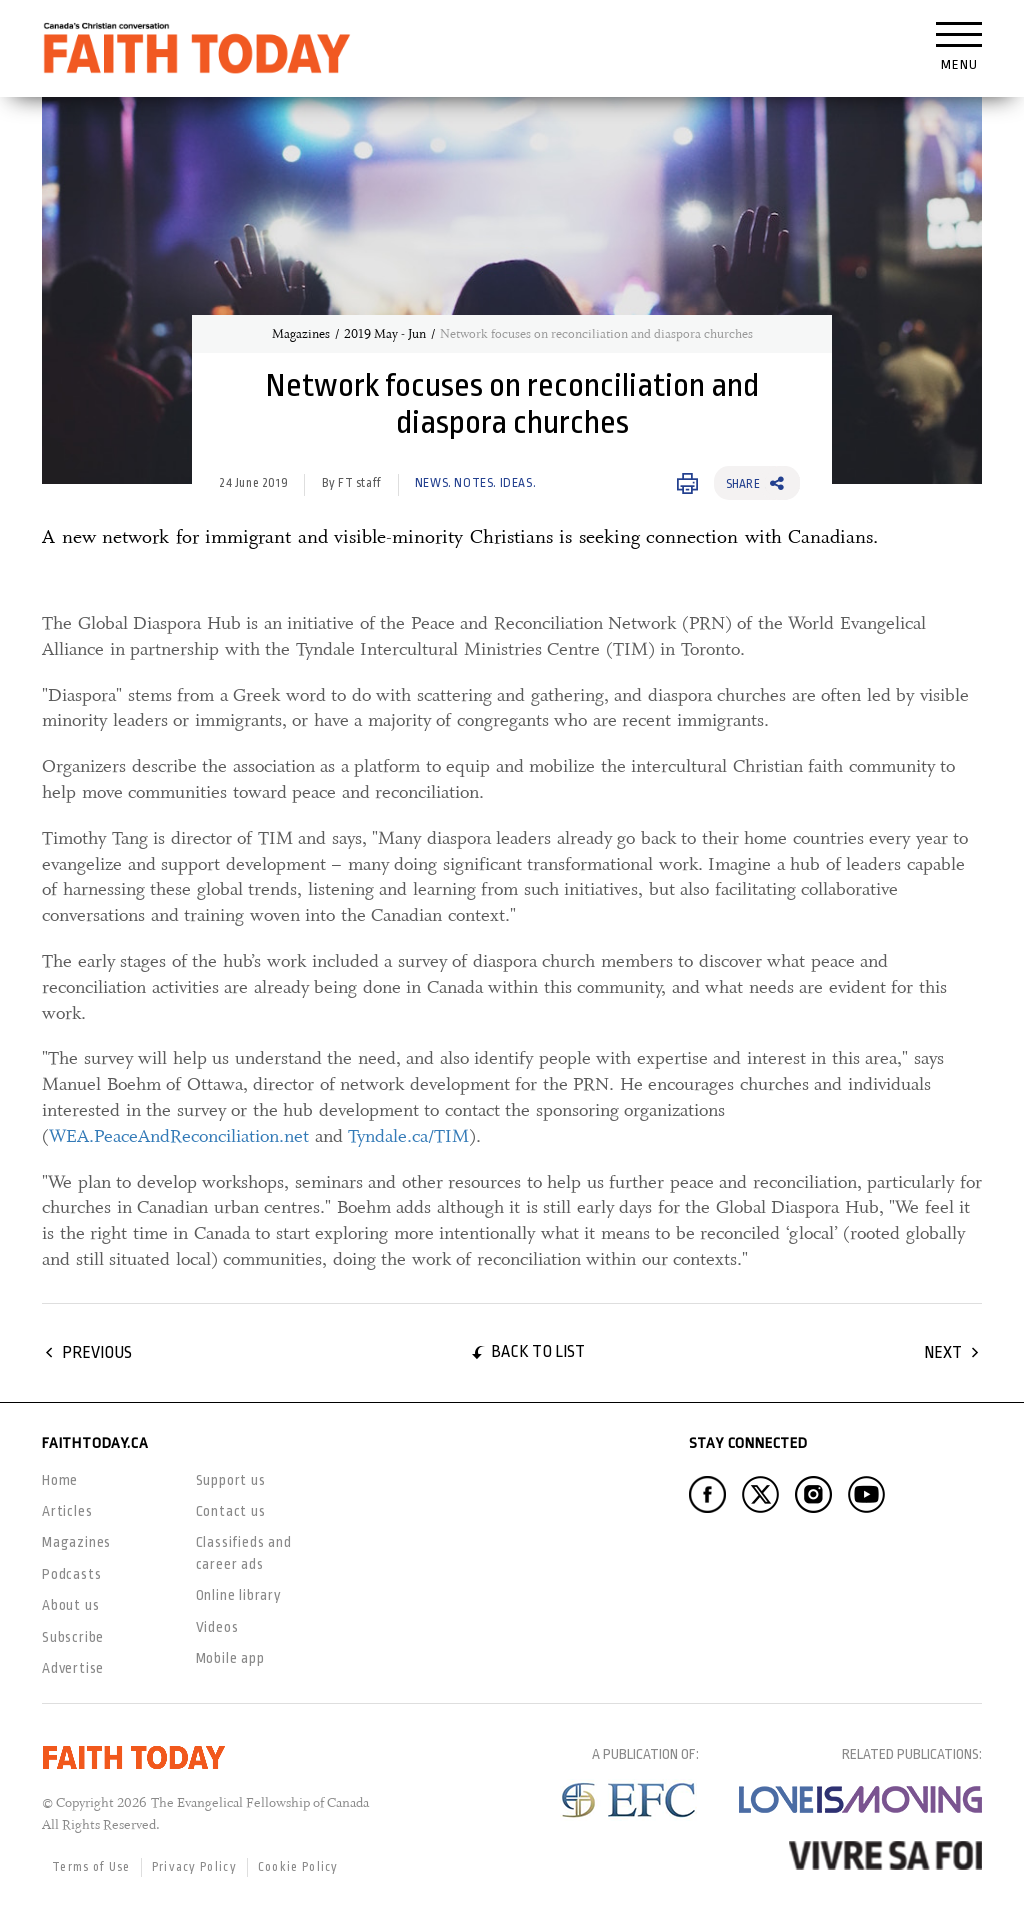 This screenshot has width=1024, height=1917. I want to click on WEA.PeaceAndReconciliation.net [WEA.PeaceAndReconciliation.net, opens in a new window], so click(179, 1136).